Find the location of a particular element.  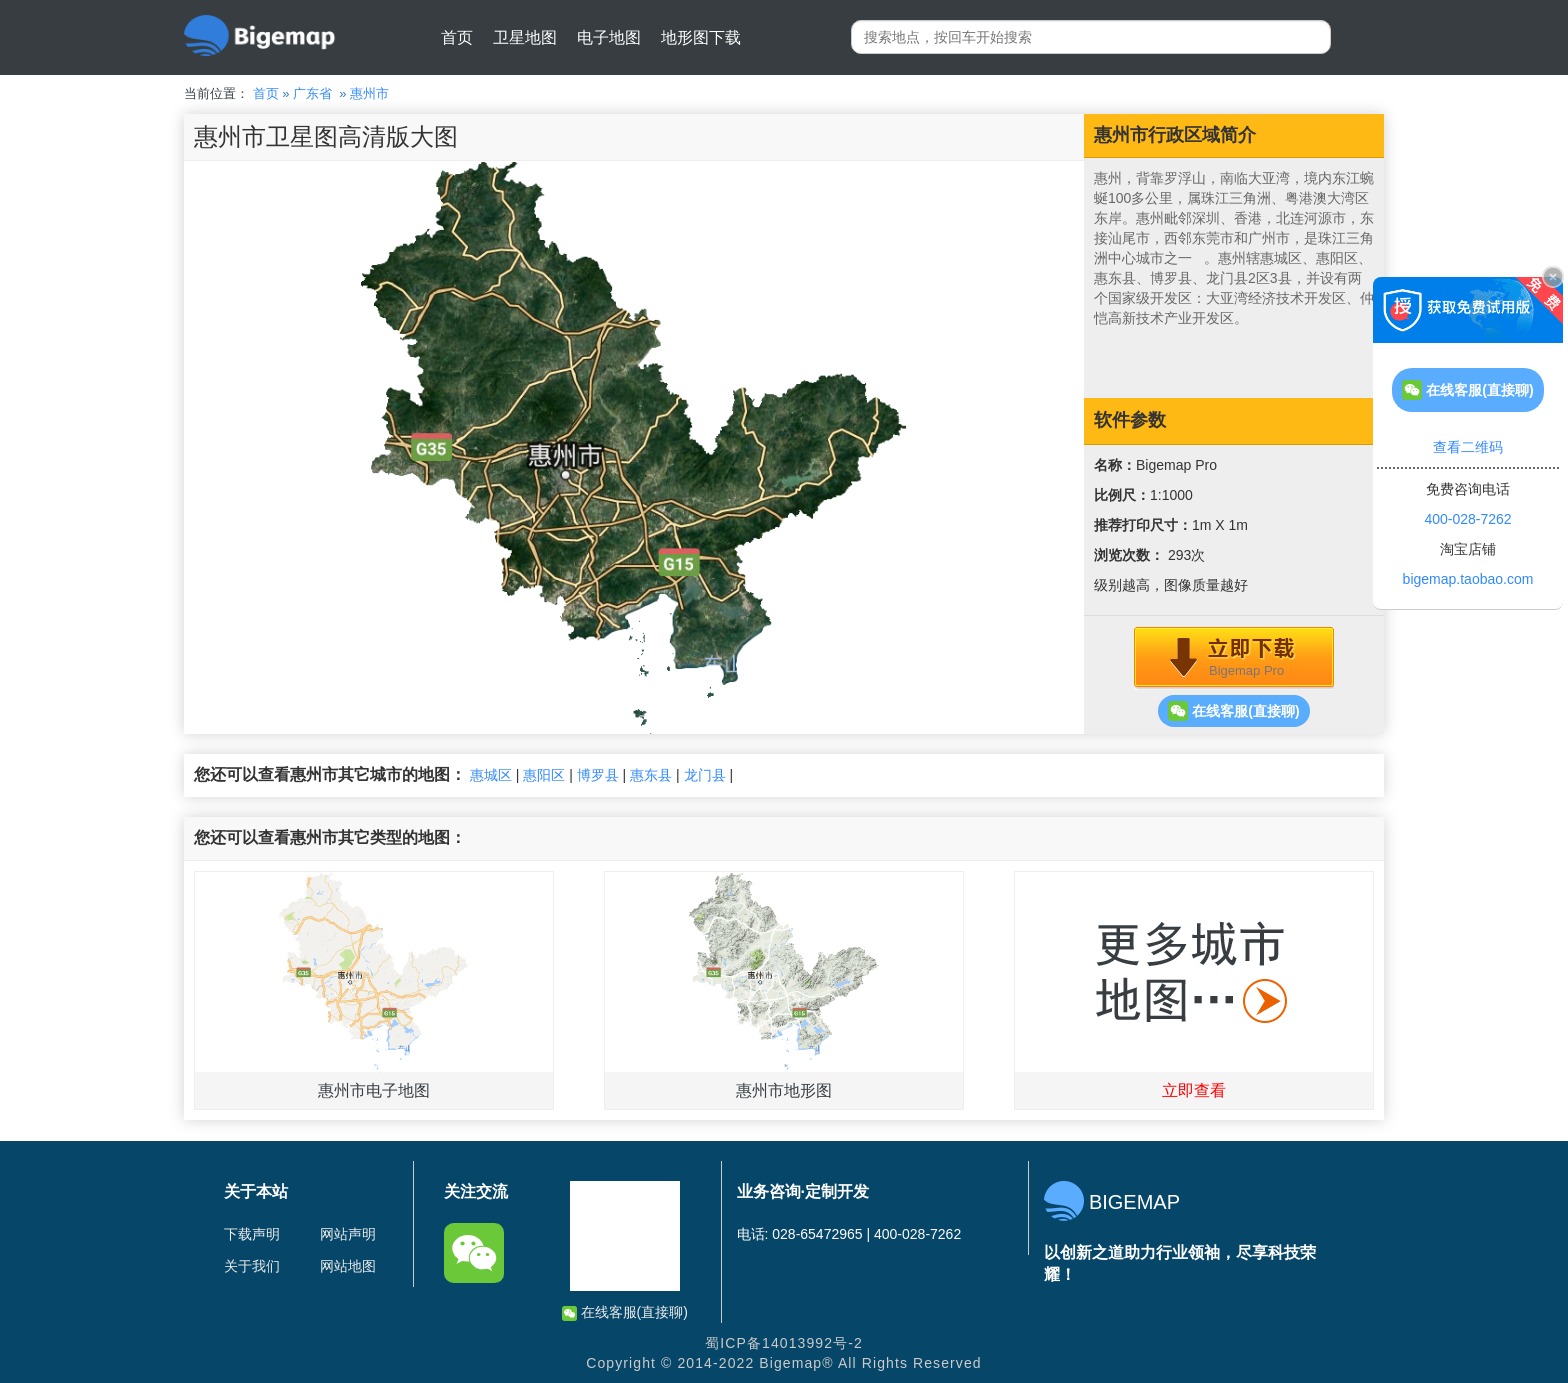

bigemap.taobao.com is located at coordinates (1468, 579).